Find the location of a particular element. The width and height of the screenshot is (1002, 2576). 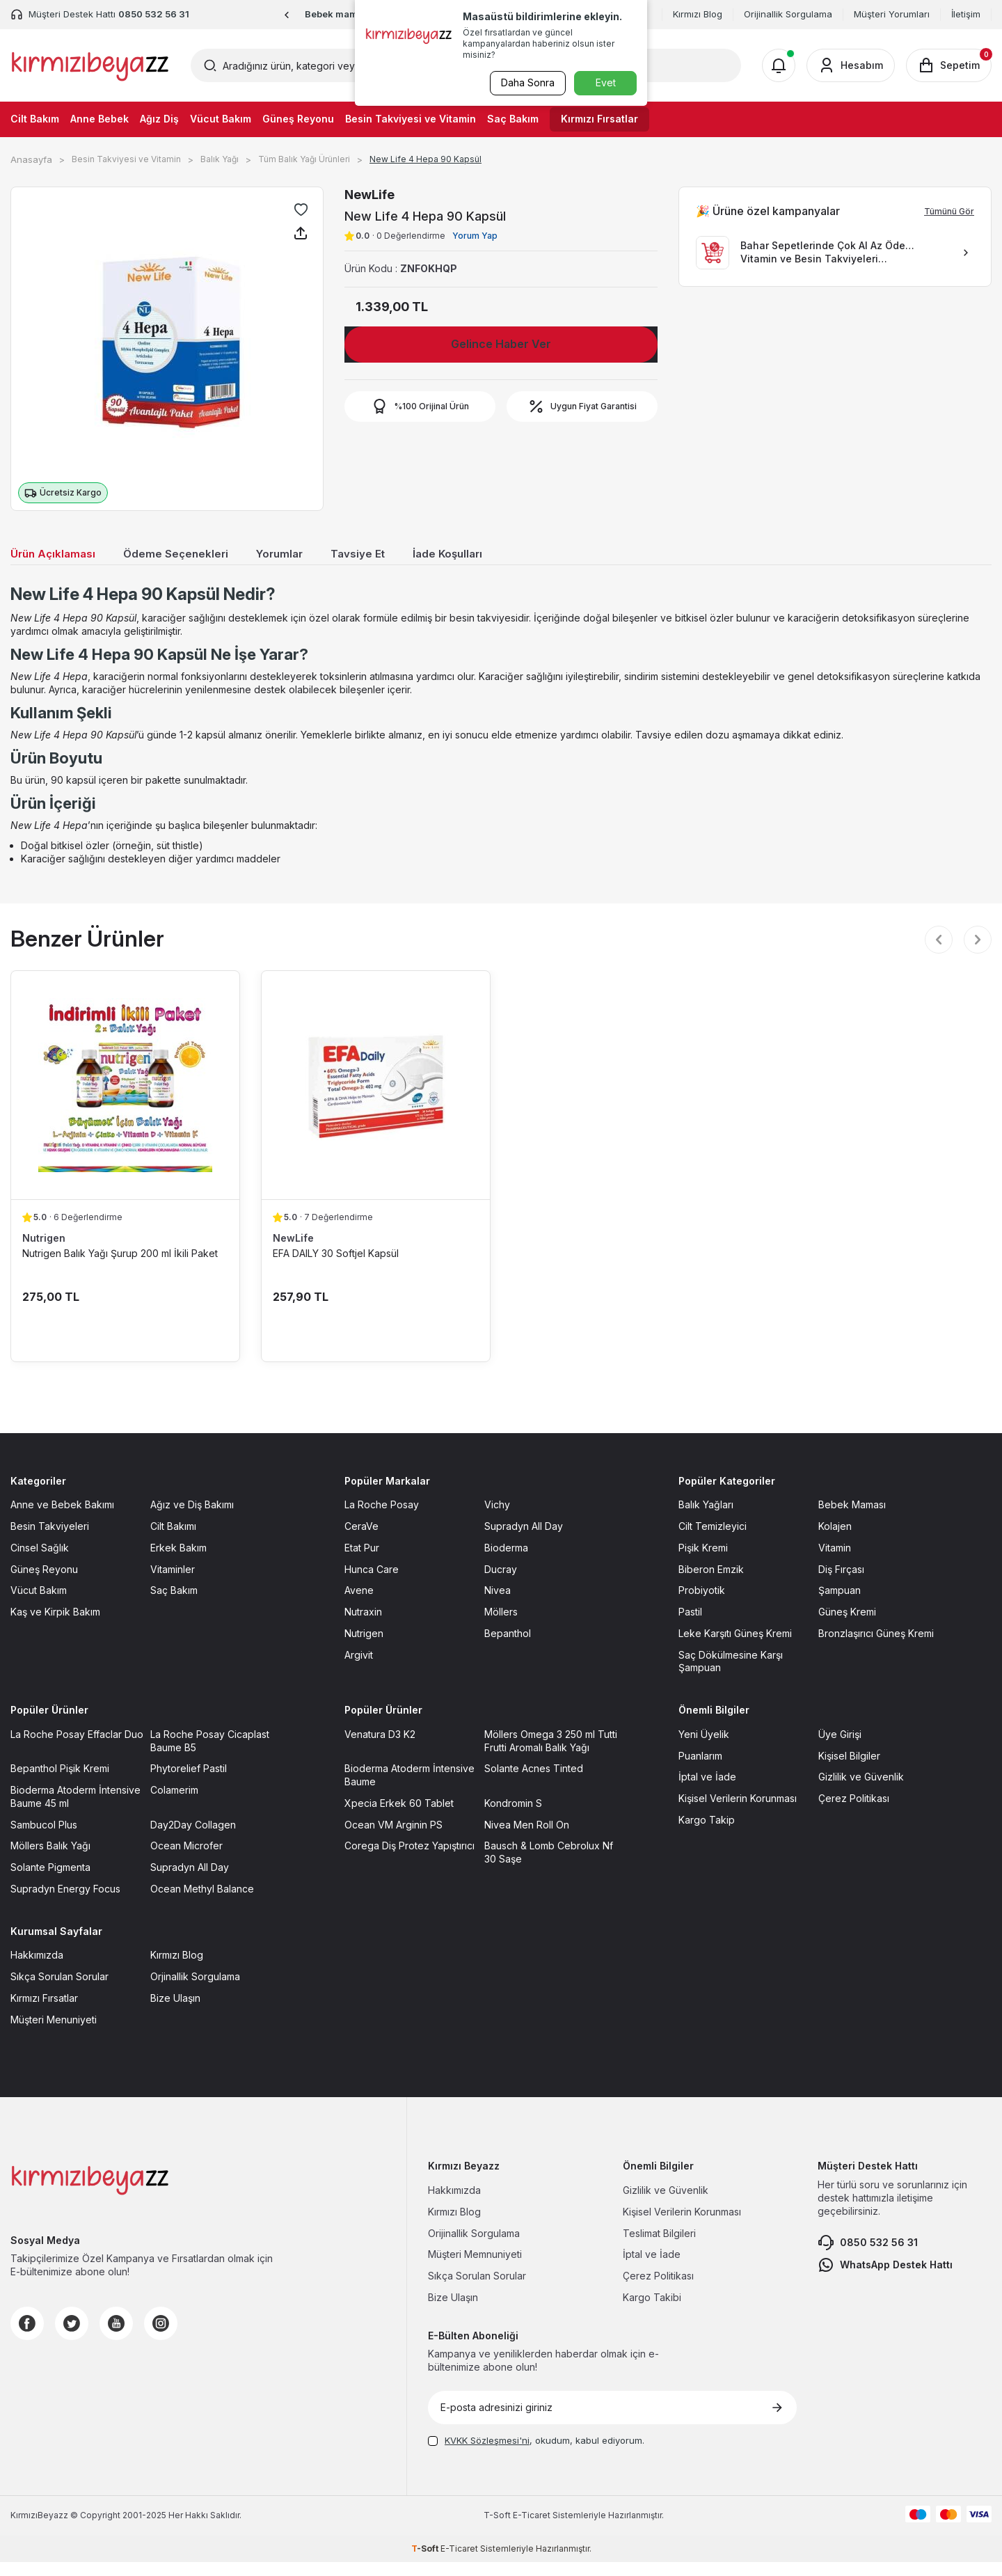

Kondromin S [Kondromin S sayfasına git] is located at coordinates (513, 1818).